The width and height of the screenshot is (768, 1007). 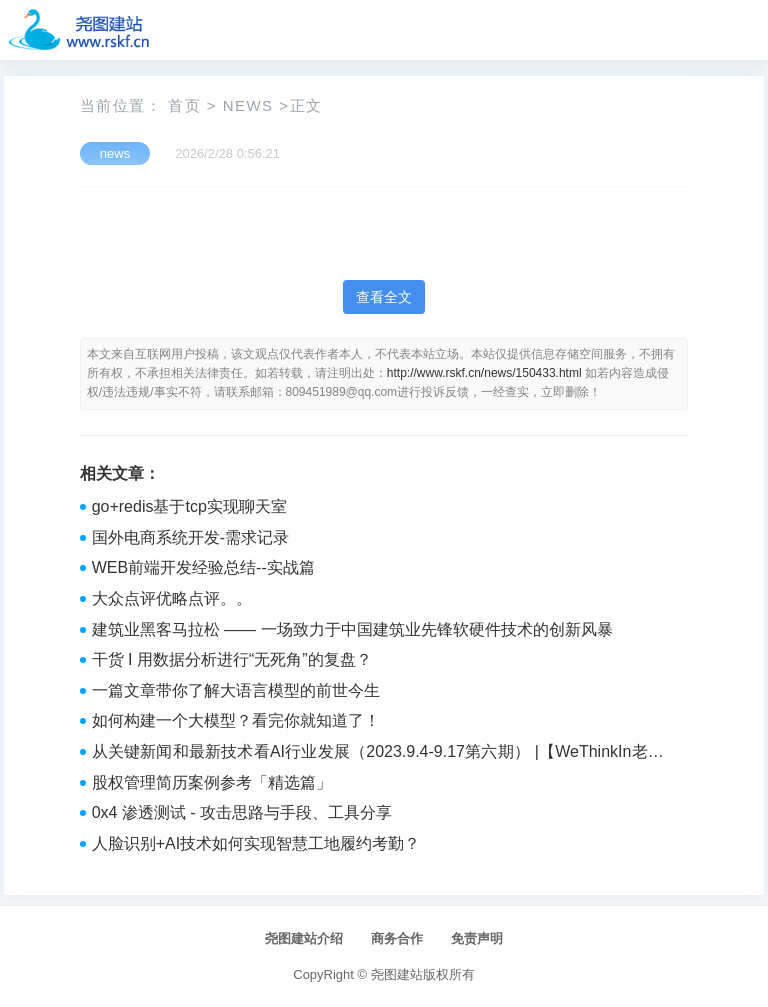 I want to click on http://www.rskf.cn/news/150433.html, so click(x=484, y=373).